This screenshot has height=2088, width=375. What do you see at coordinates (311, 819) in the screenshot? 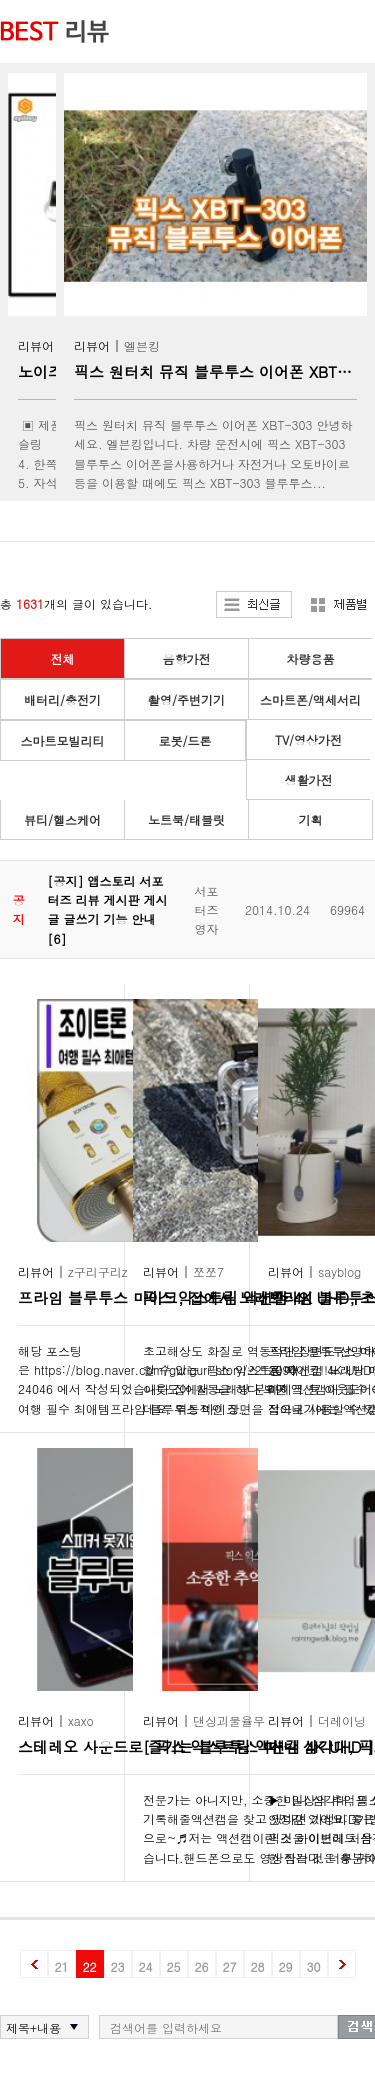
I see `기획` at bounding box center [311, 819].